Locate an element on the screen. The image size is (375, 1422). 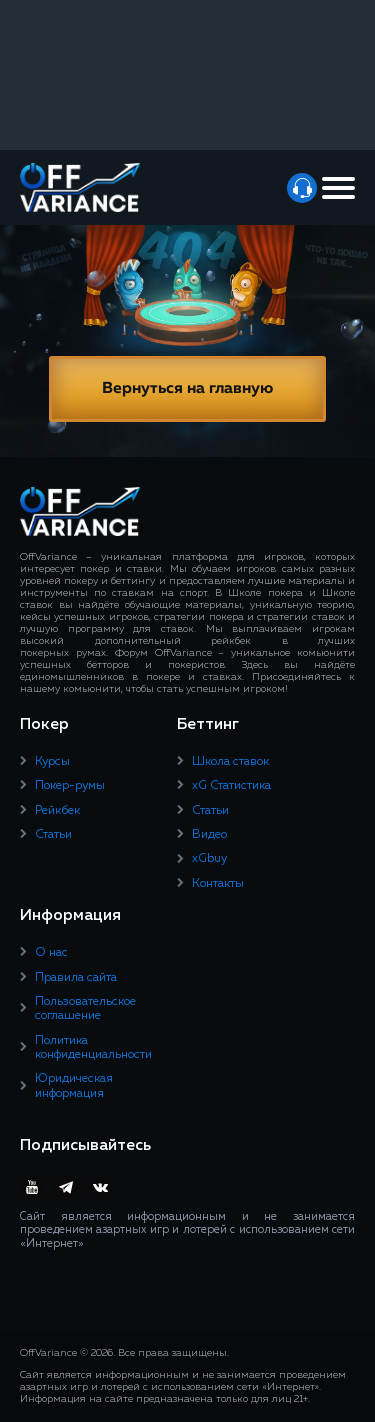
xGbuy is located at coordinates (209, 859).